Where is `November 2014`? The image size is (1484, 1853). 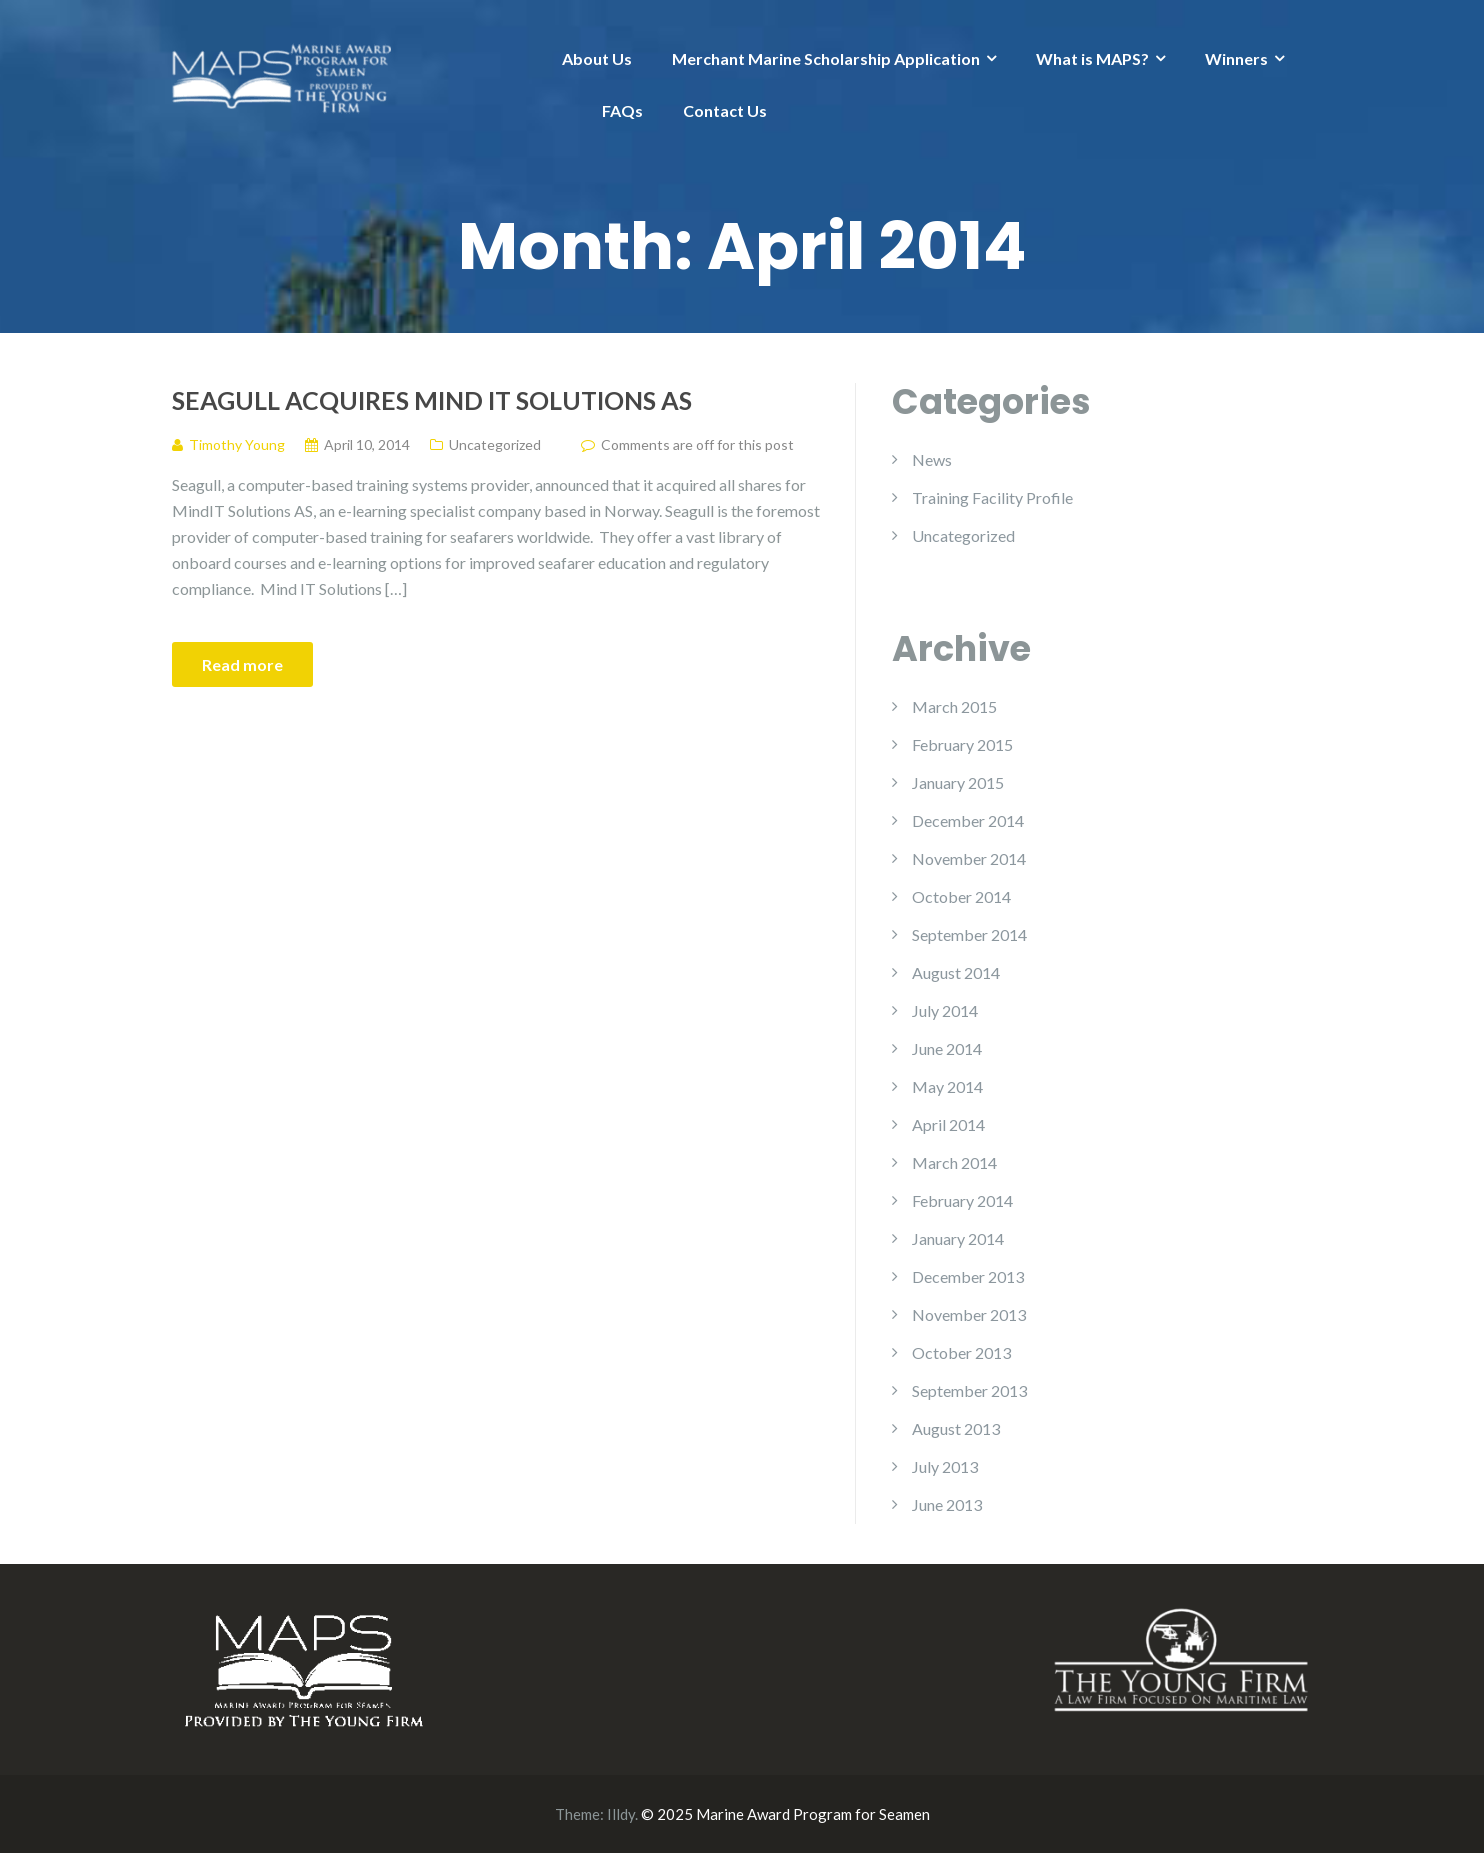 November 2014 is located at coordinates (969, 858).